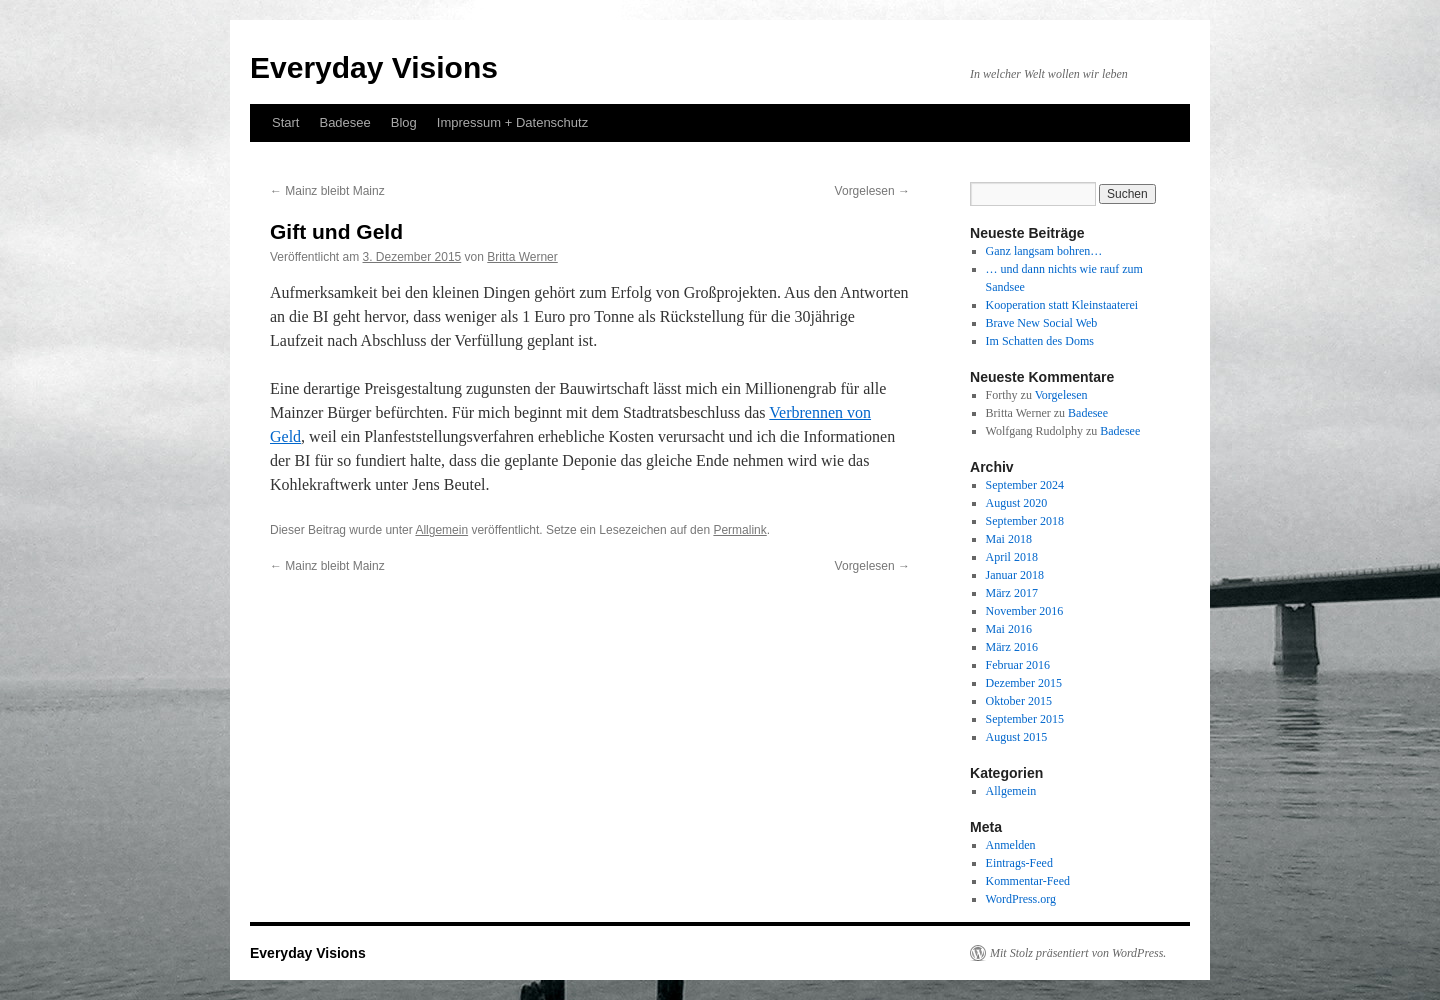 Image resolution: width=1440 pixels, height=1000 pixels. What do you see at coordinates (739, 530) in the screenshot?
I see `Permalink` at bounding box center [739, 530].